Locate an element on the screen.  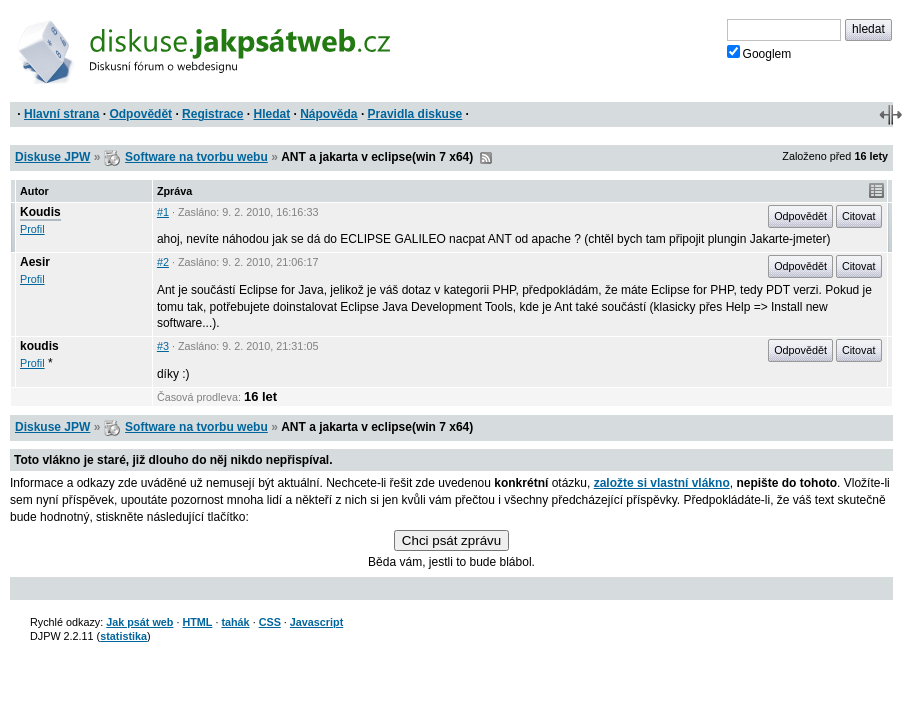
Diskuse JPW is located at coordinates (52, 157).